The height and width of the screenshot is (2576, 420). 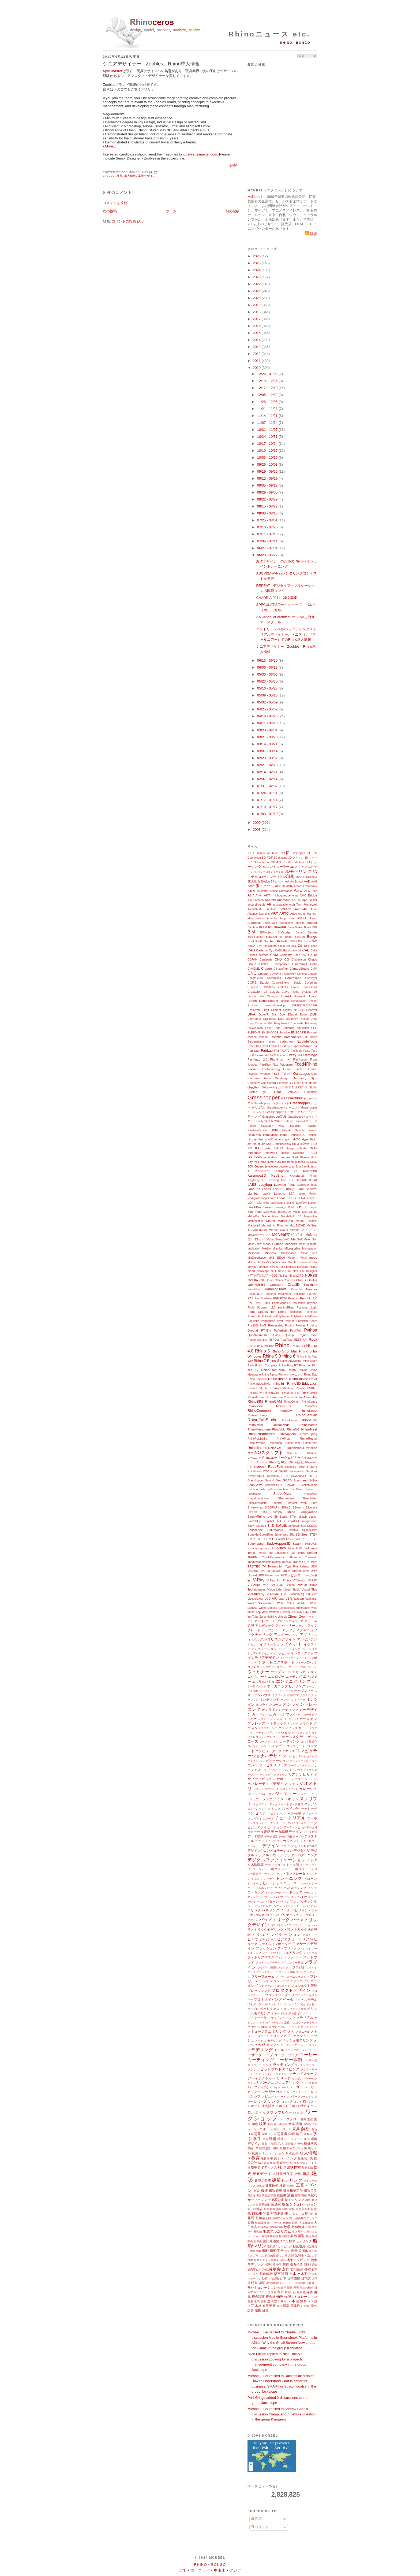 What do you see at coordinates (293, 2274) in the screenshot?
I see `土木` at bounding box center [293, 2274].